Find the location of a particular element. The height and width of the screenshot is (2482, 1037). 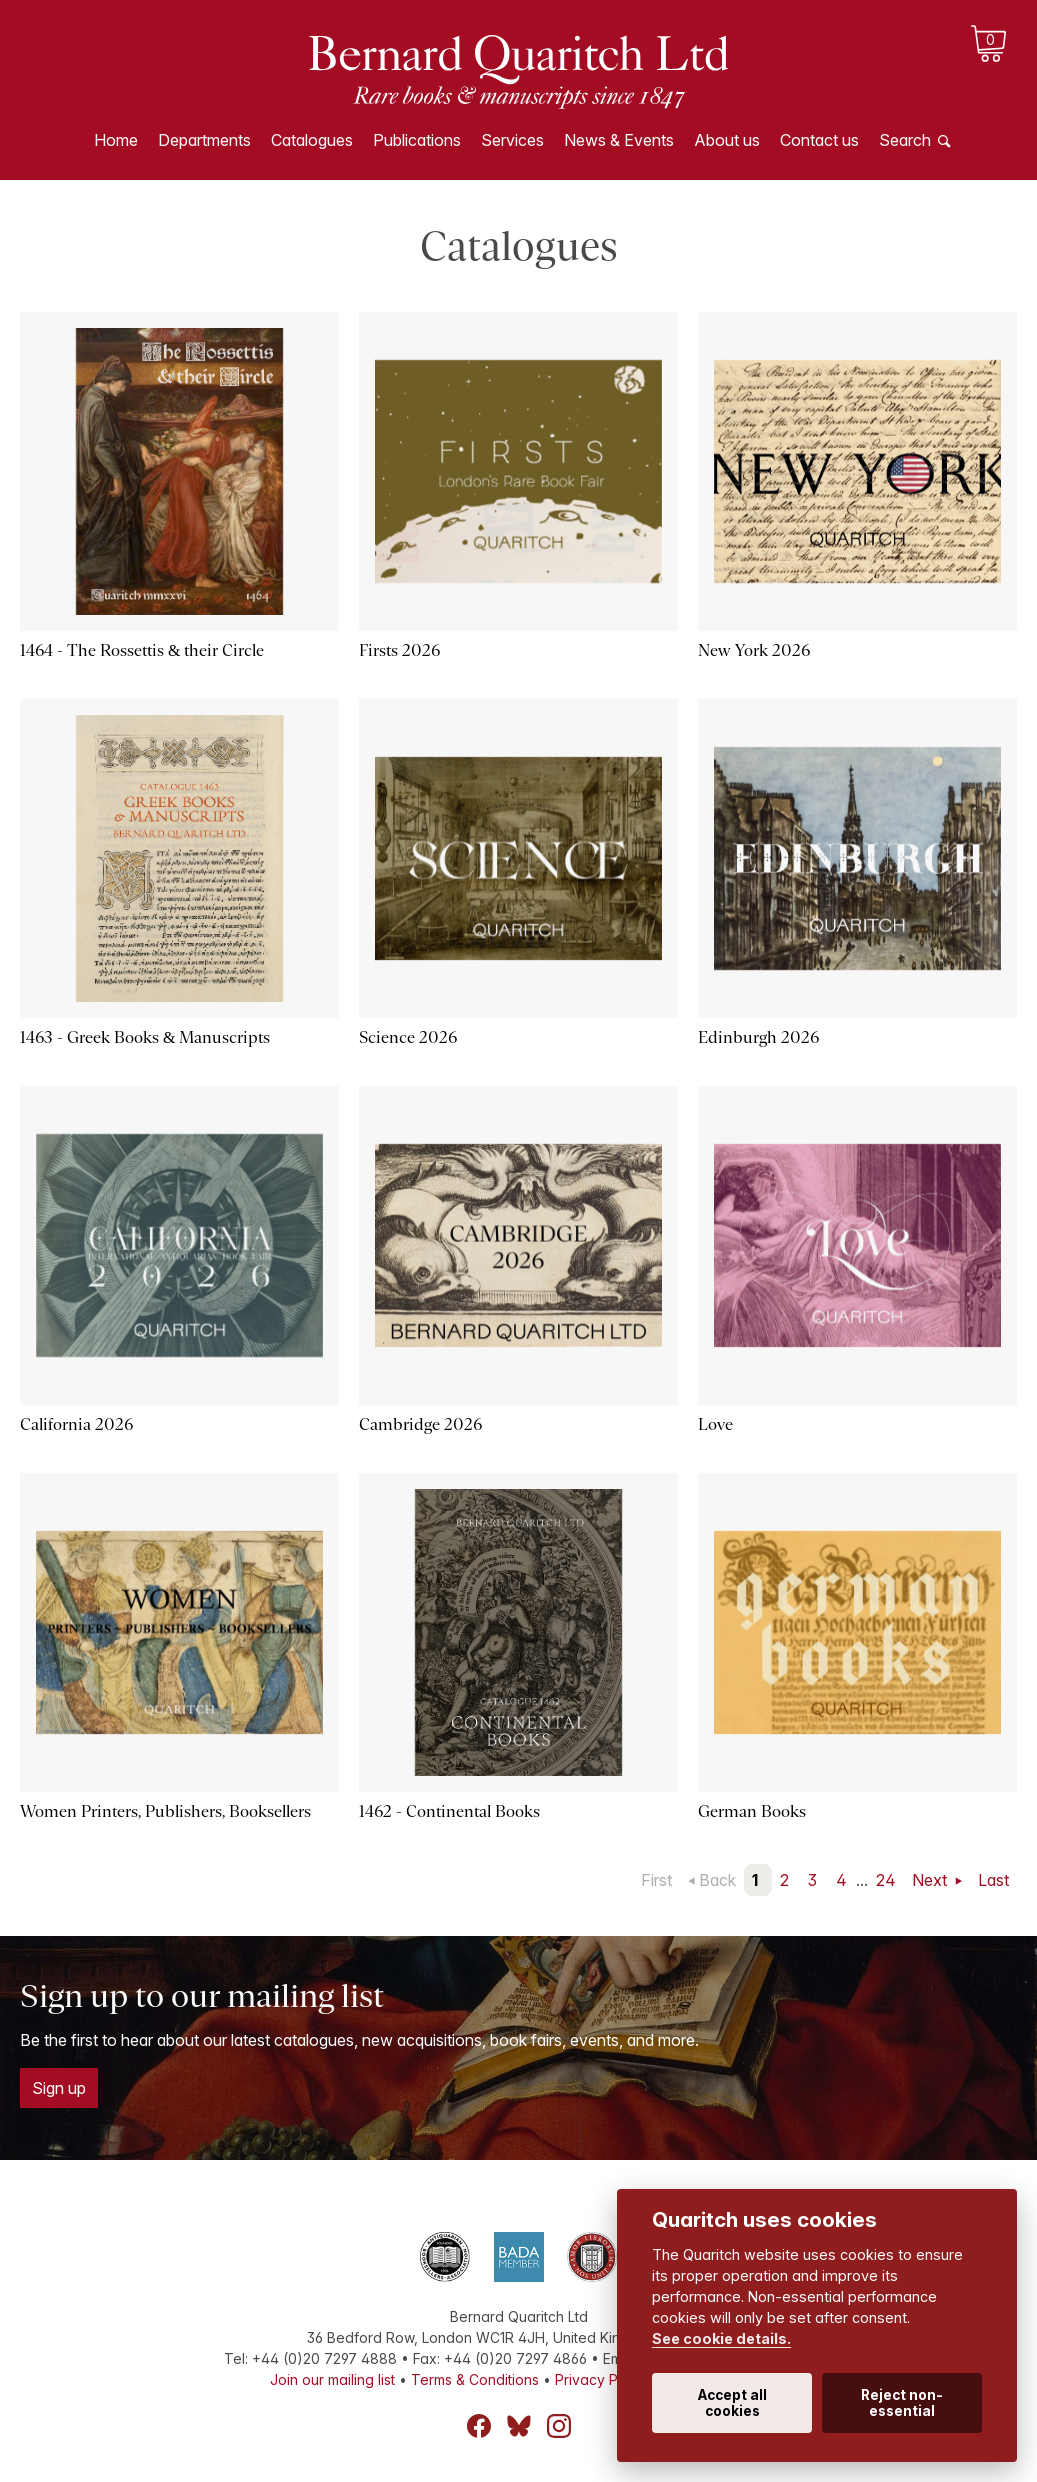

Publications is located at coordinates (417, 140).